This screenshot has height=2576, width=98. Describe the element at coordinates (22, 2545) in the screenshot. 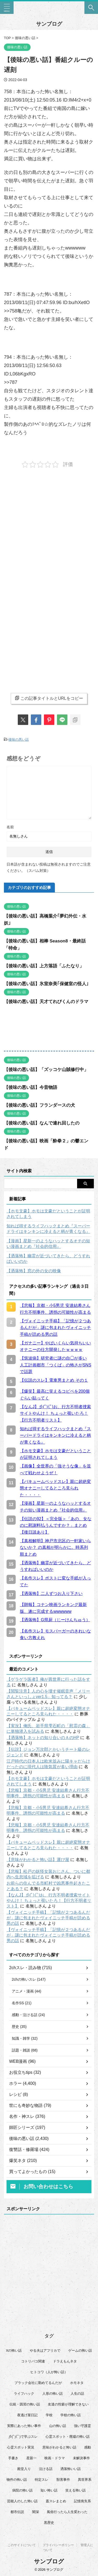

I see `このサイトについて` at that location.